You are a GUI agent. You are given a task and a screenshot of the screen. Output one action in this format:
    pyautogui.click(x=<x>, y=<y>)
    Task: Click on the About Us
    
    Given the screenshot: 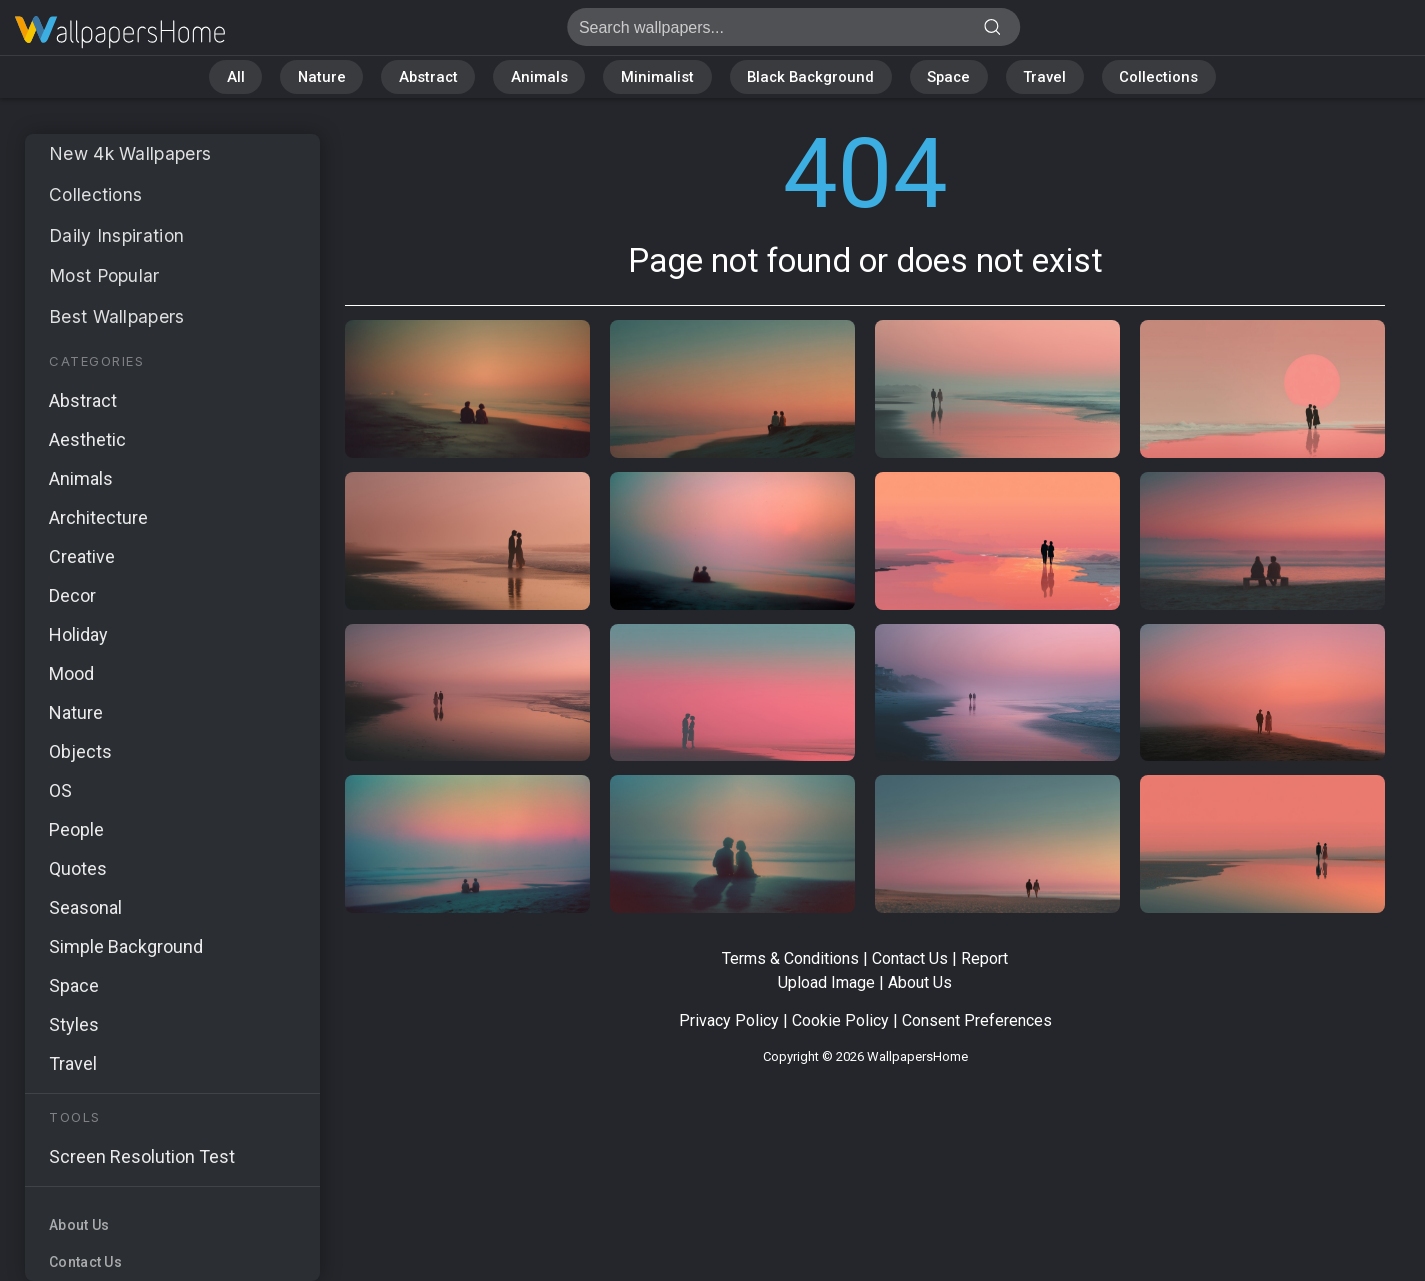 What is the action you would take?
    pyautogui.click(x=79, y=1225)
    